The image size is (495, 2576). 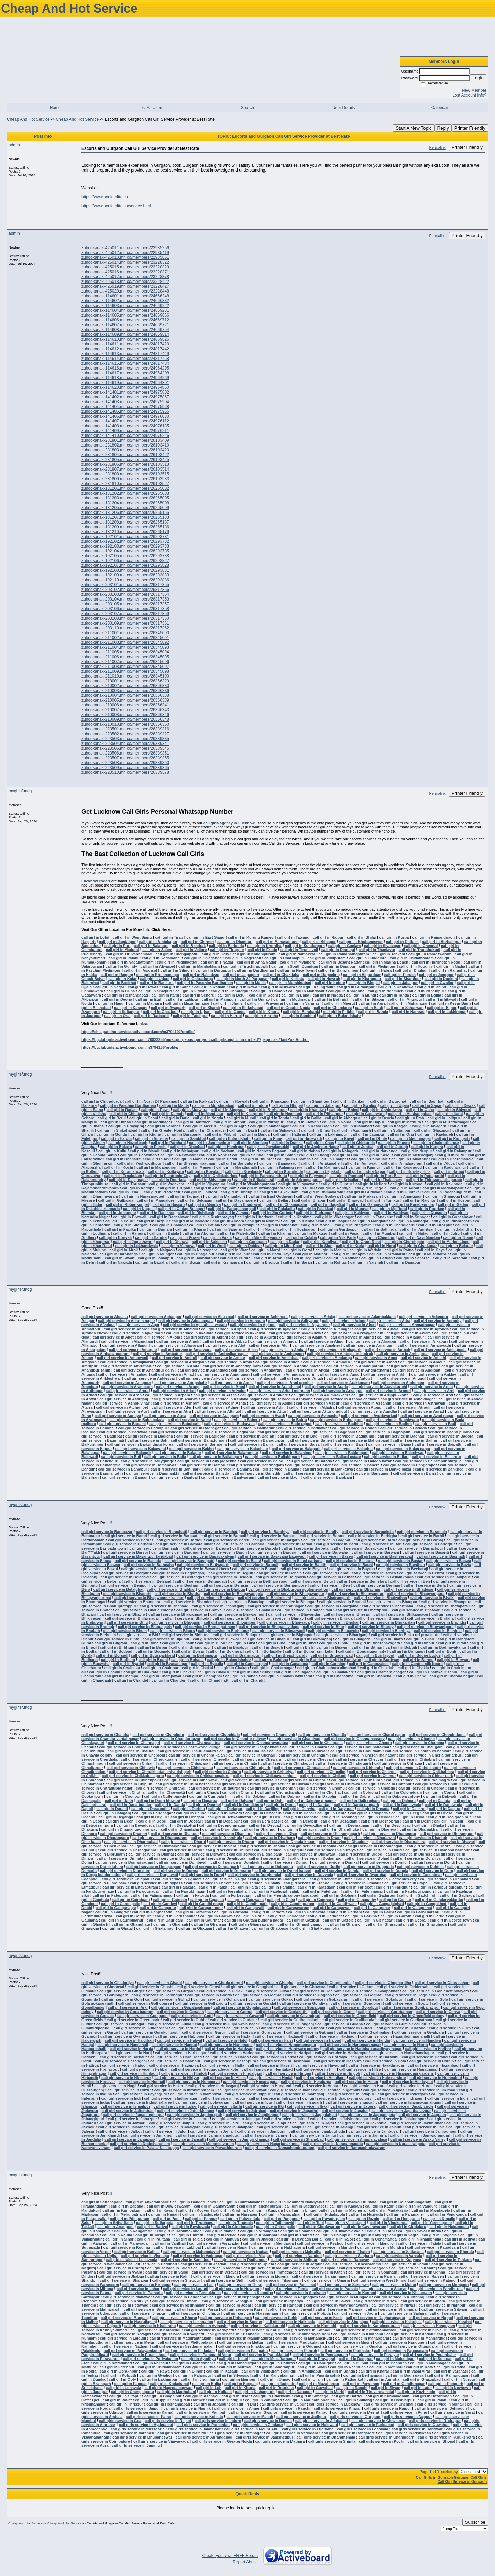 What do you see at coordinates (264, 1221) in the screenshot?
I see `call girl in Nainital` at bounding box center [264, 1221].